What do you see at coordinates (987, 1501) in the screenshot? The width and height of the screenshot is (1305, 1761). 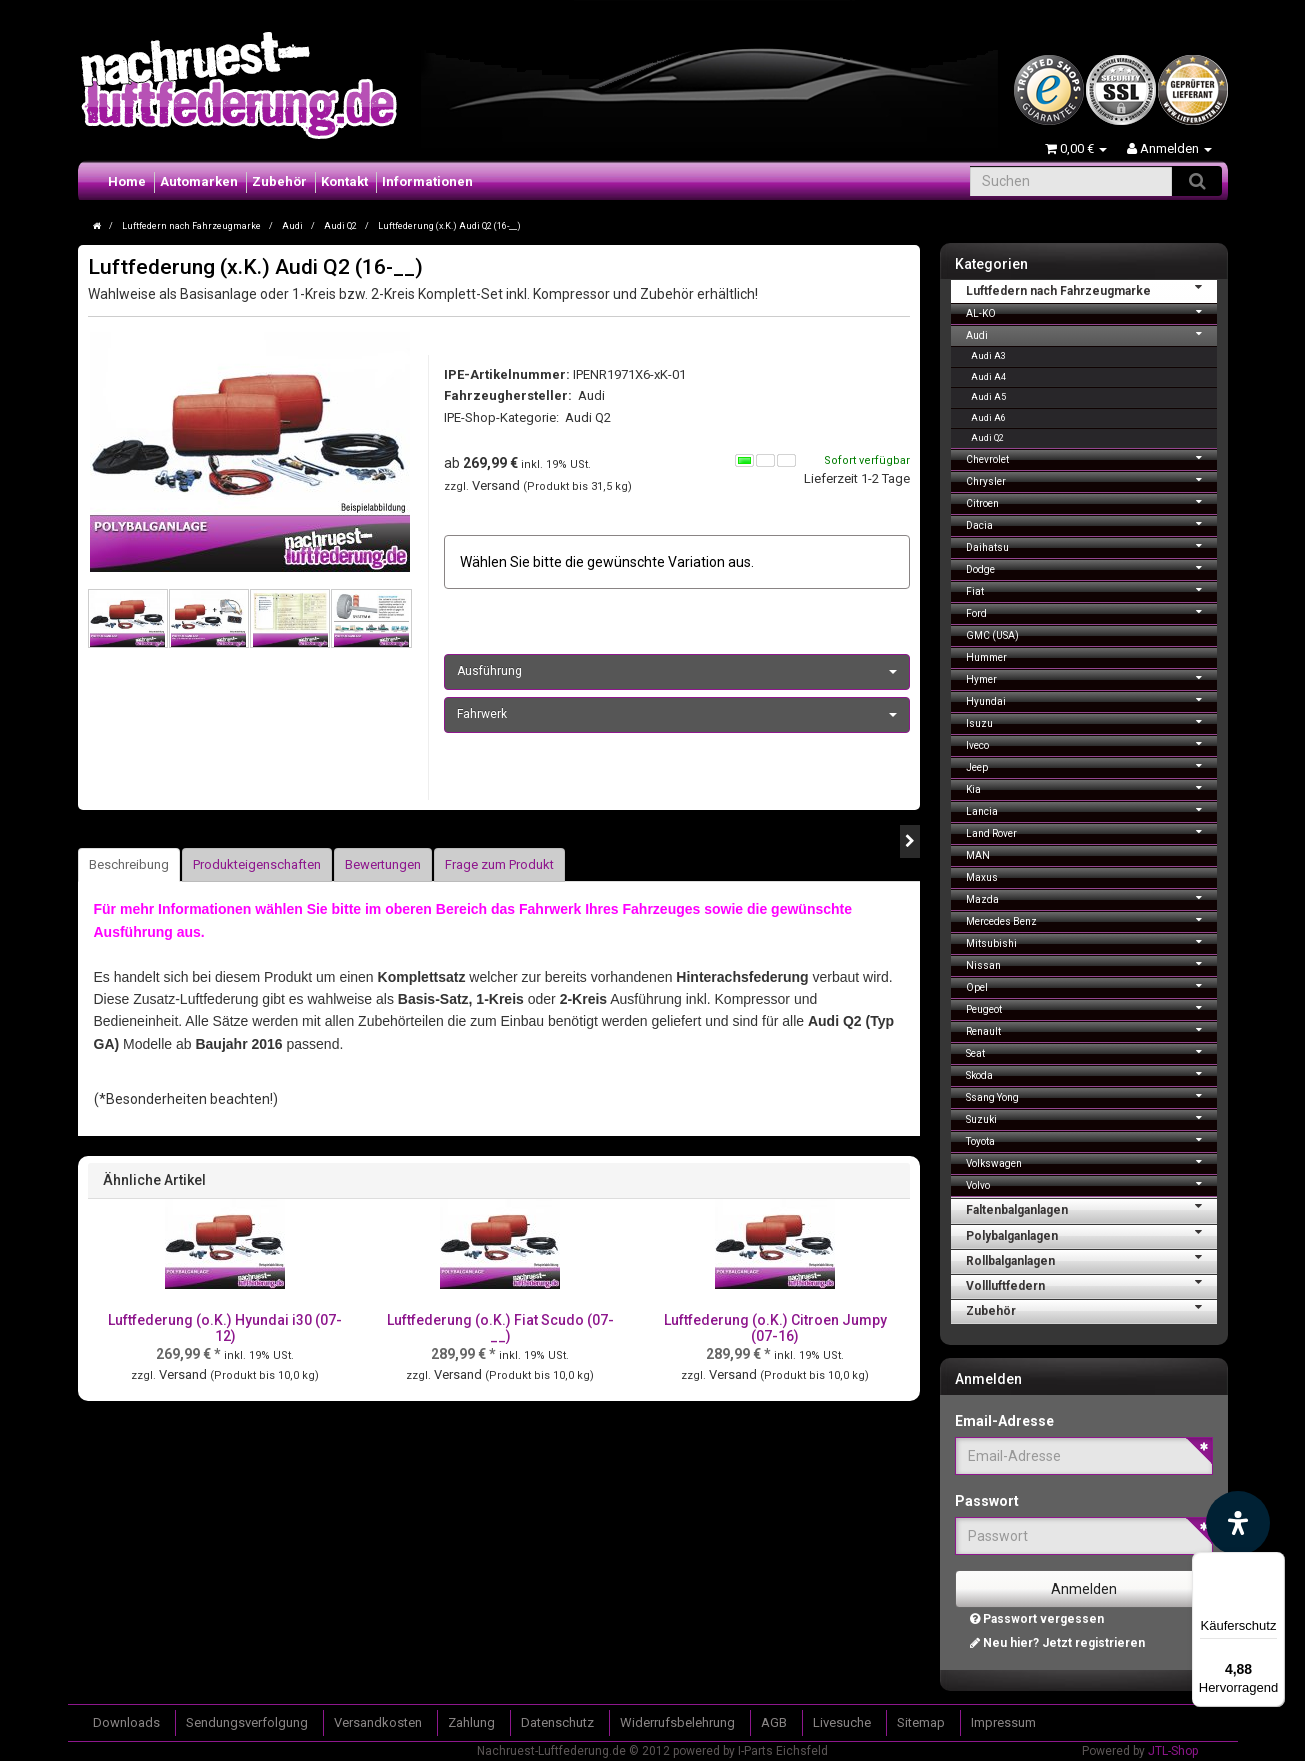 I see `Passwort` at bounding box center [987, 1501].